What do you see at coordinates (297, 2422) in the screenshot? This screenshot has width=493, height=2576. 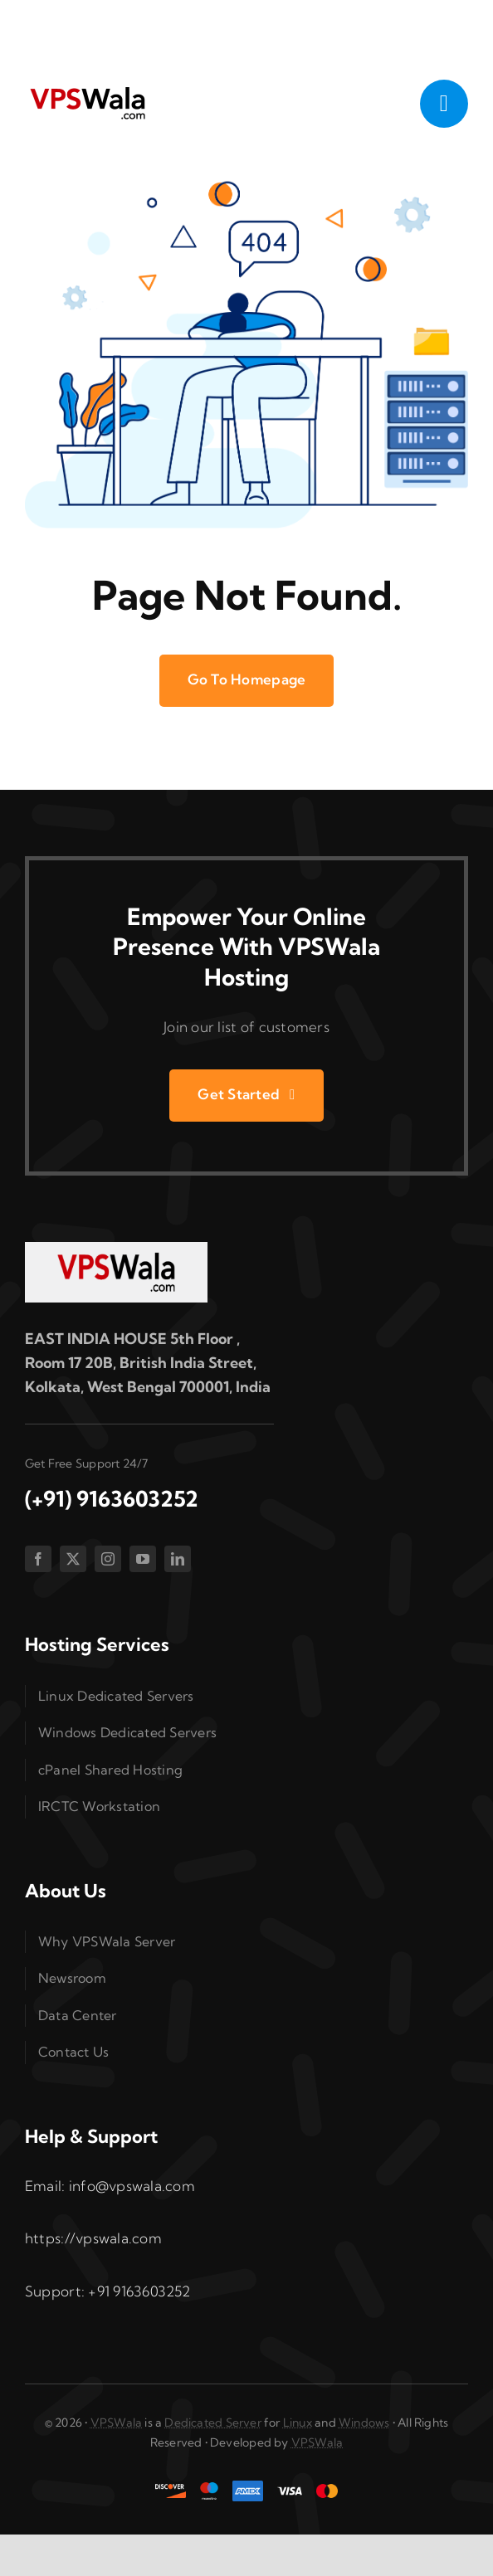 I see `Linux` at bounding box center [297, 2422].